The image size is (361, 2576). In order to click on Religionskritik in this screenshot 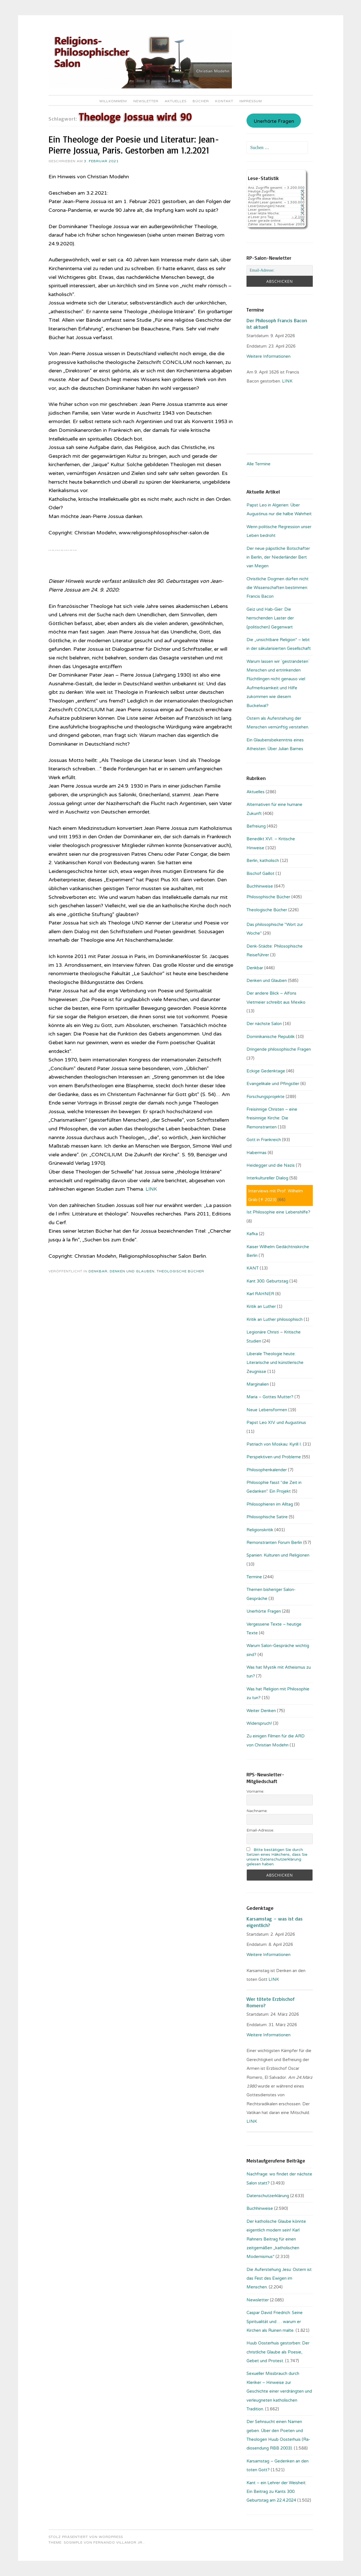, I will do `click(259, 1529)`.